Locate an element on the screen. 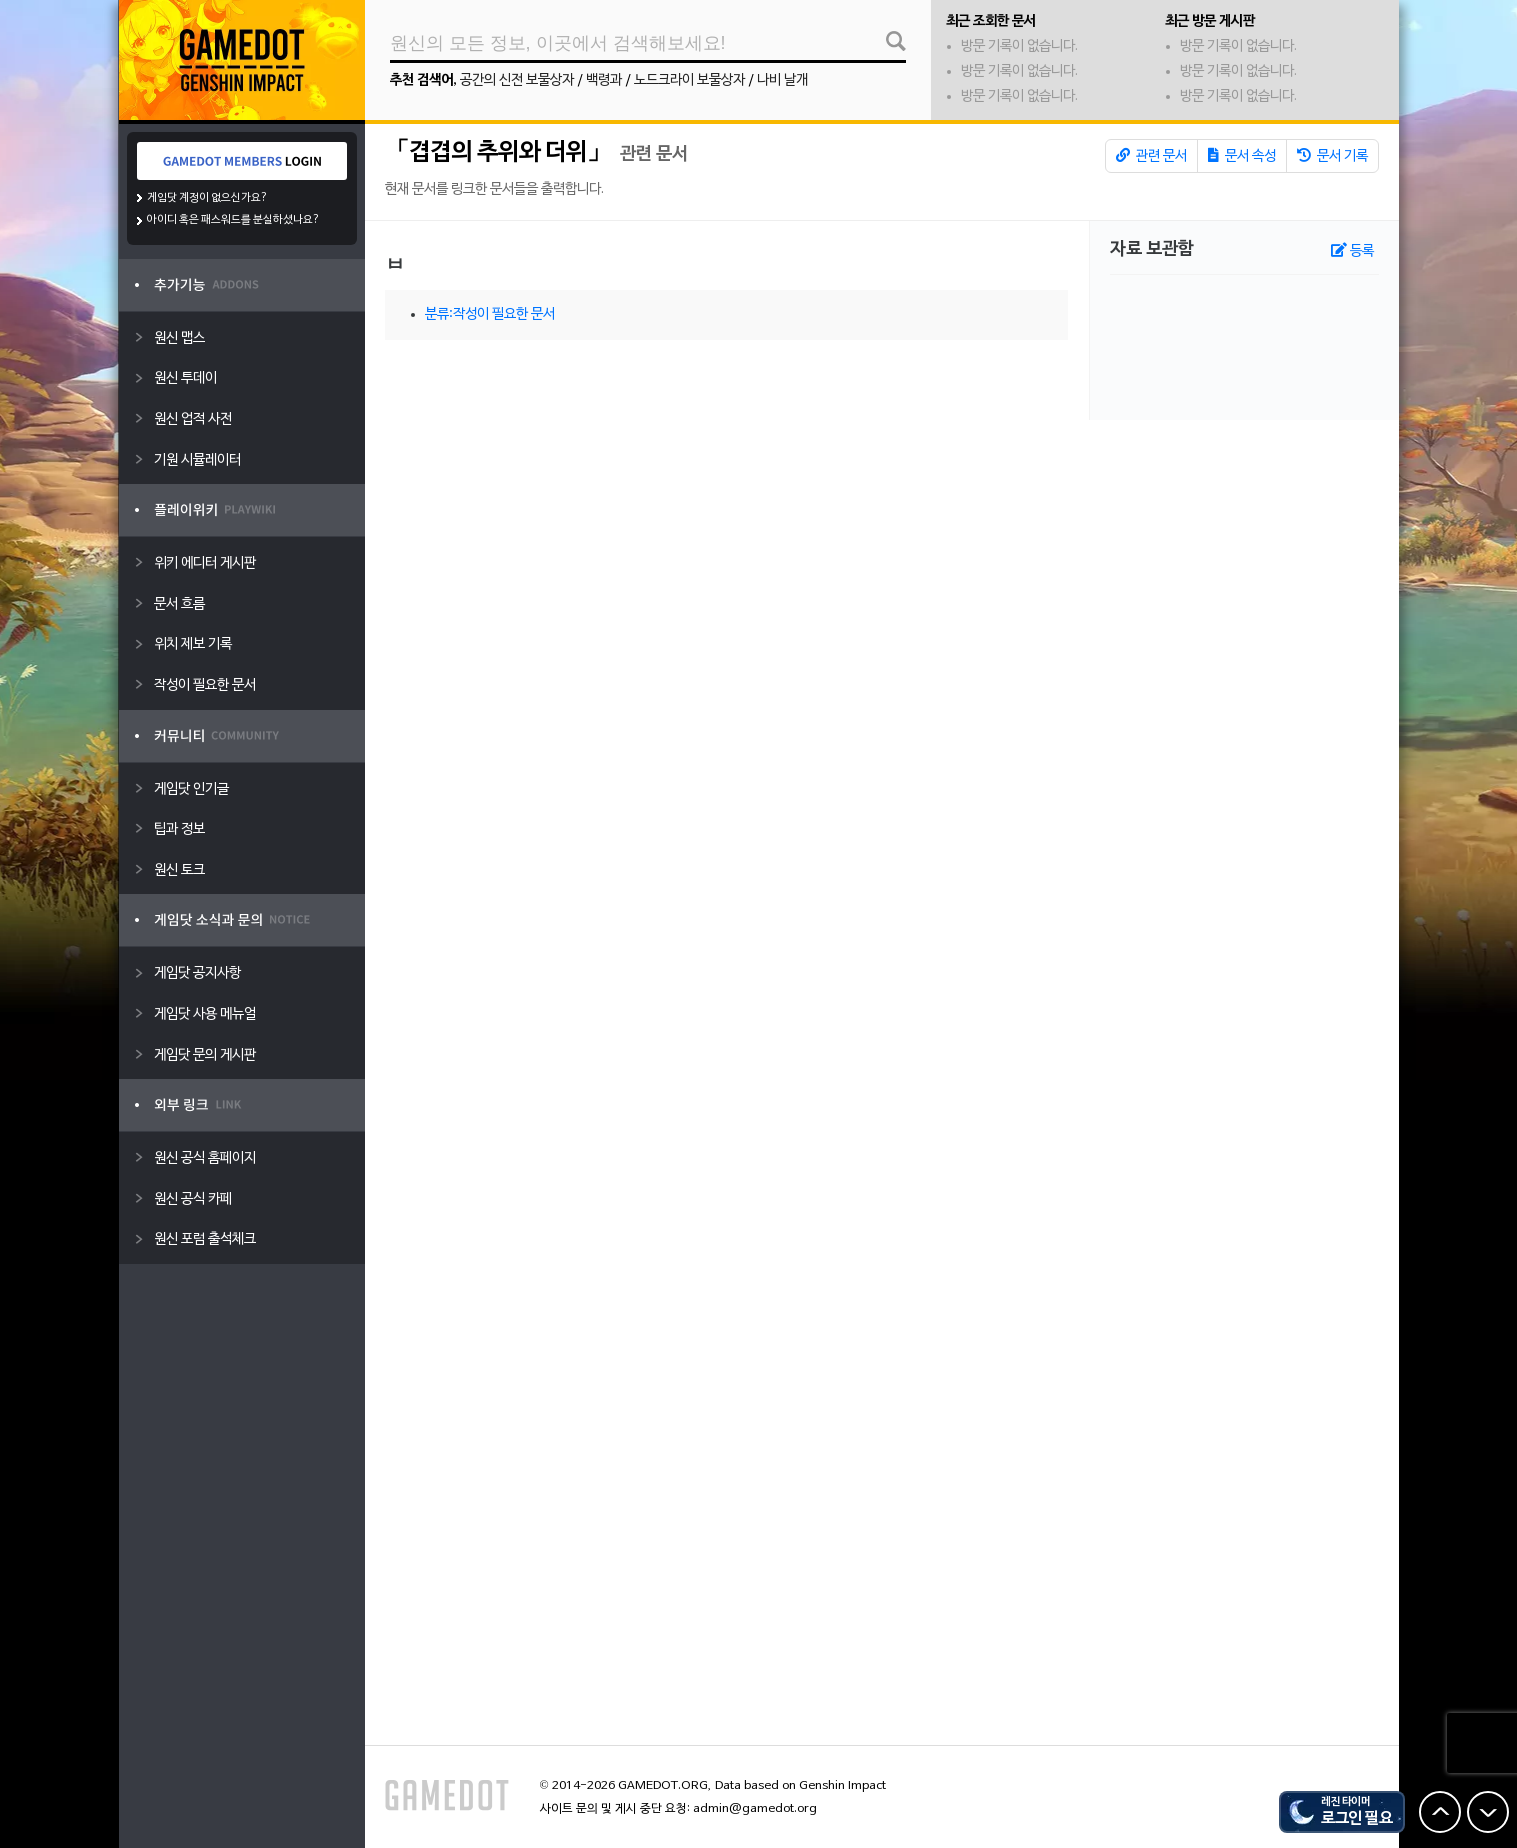  나비 날개 is located at coordinates (782, 80).